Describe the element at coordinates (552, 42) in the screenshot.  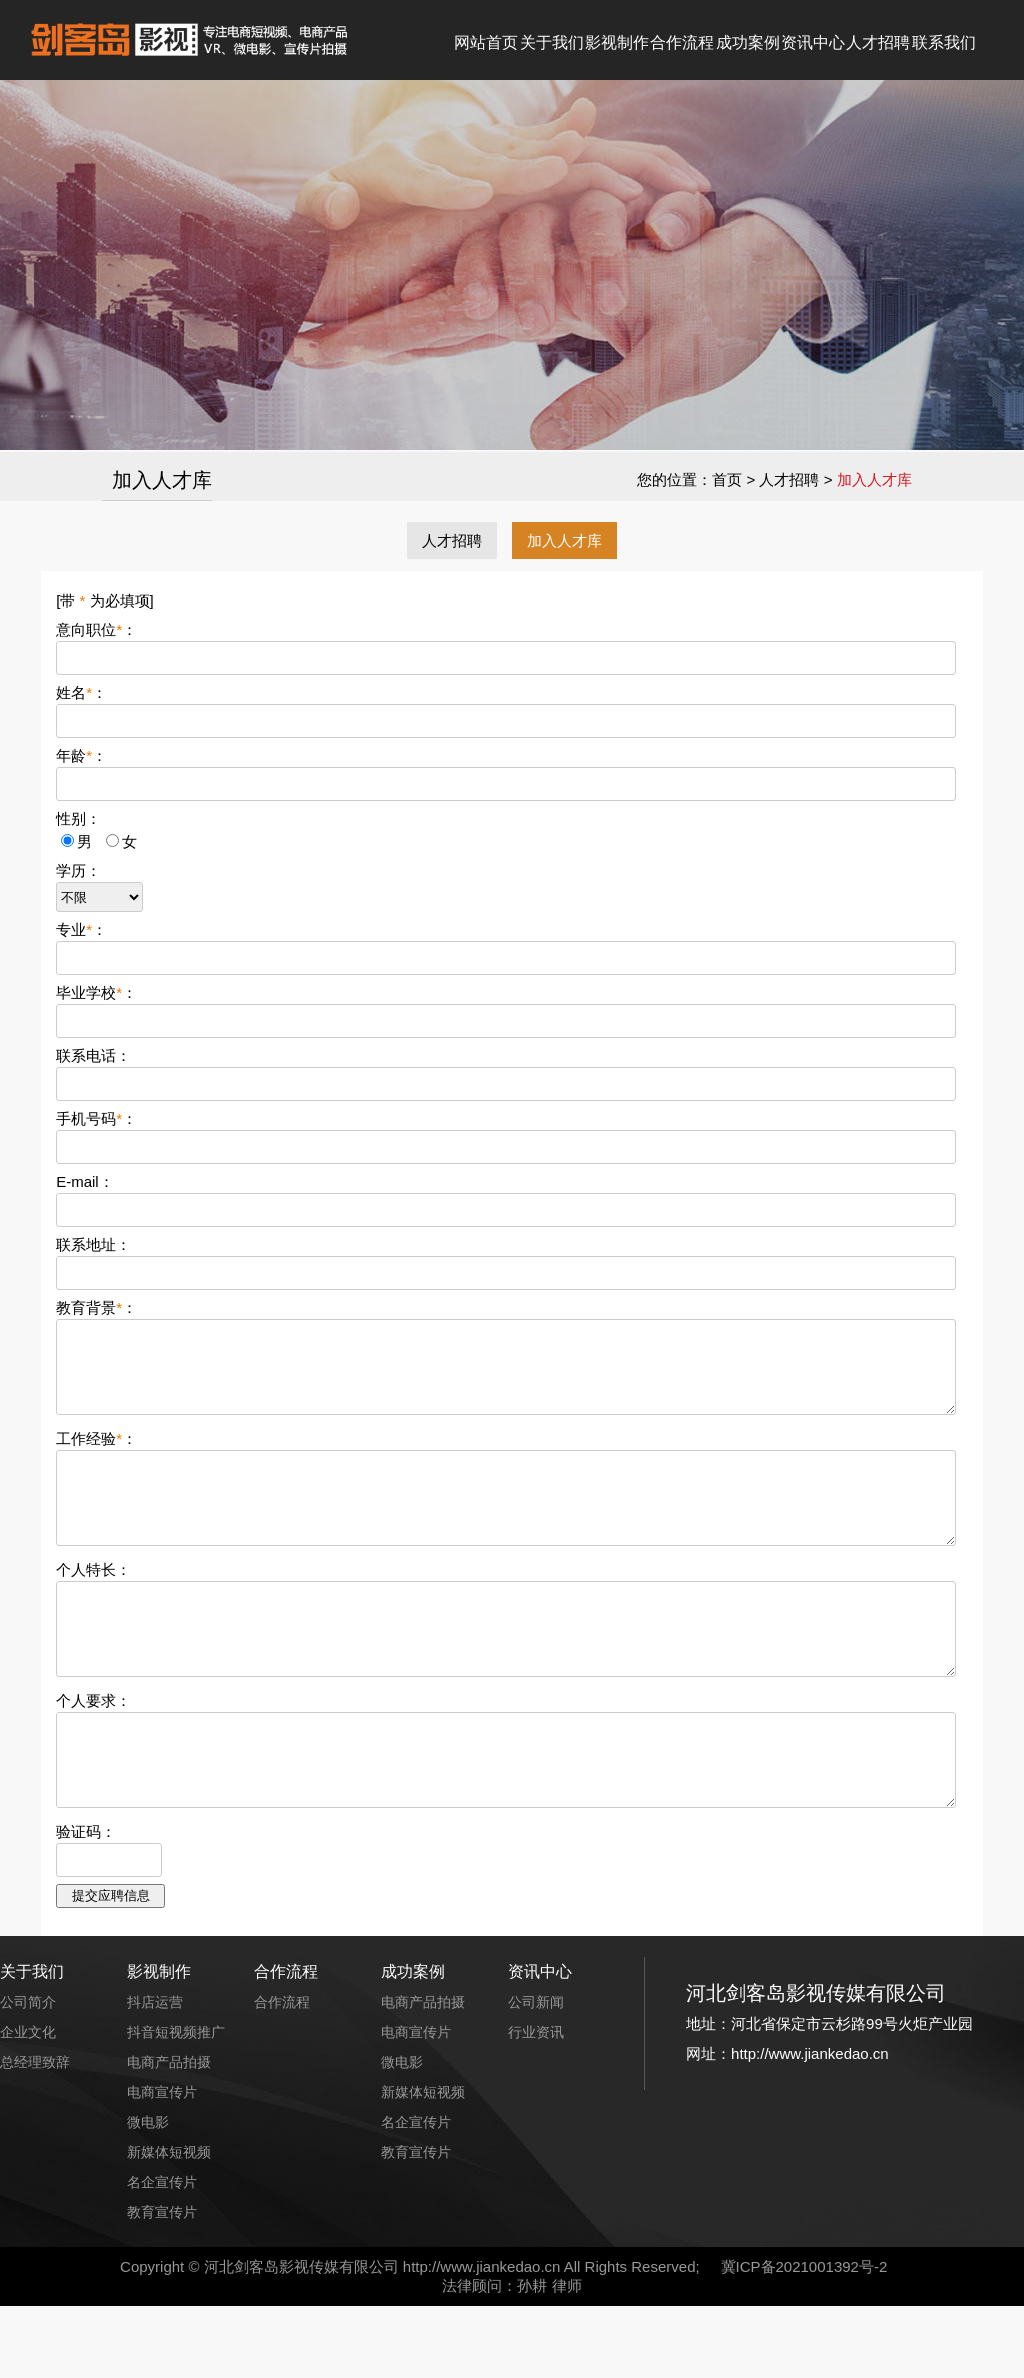
I see `关于我们` at that location.